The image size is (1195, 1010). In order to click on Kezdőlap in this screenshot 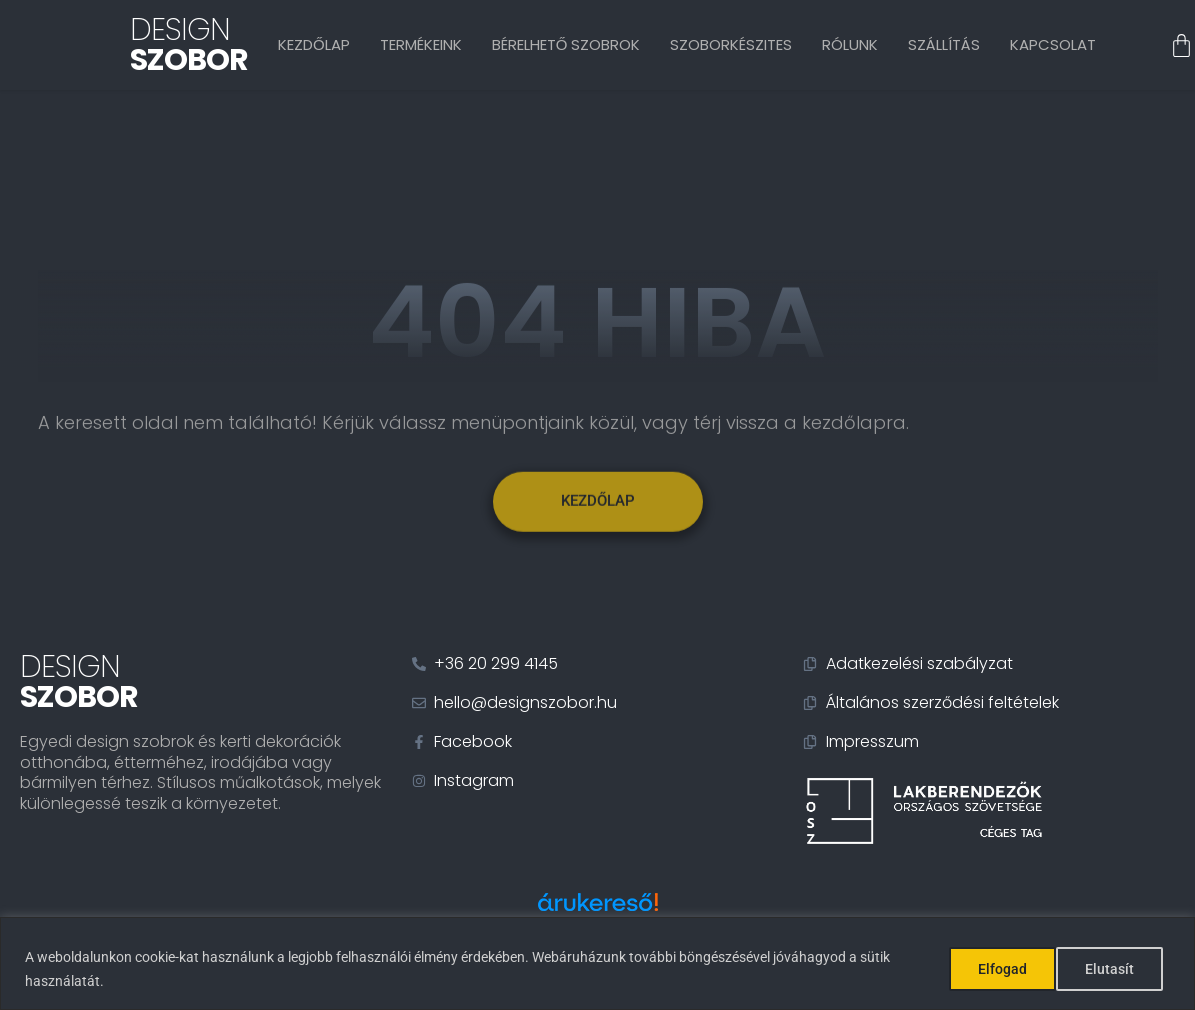, I will do `click(314, 44)`.